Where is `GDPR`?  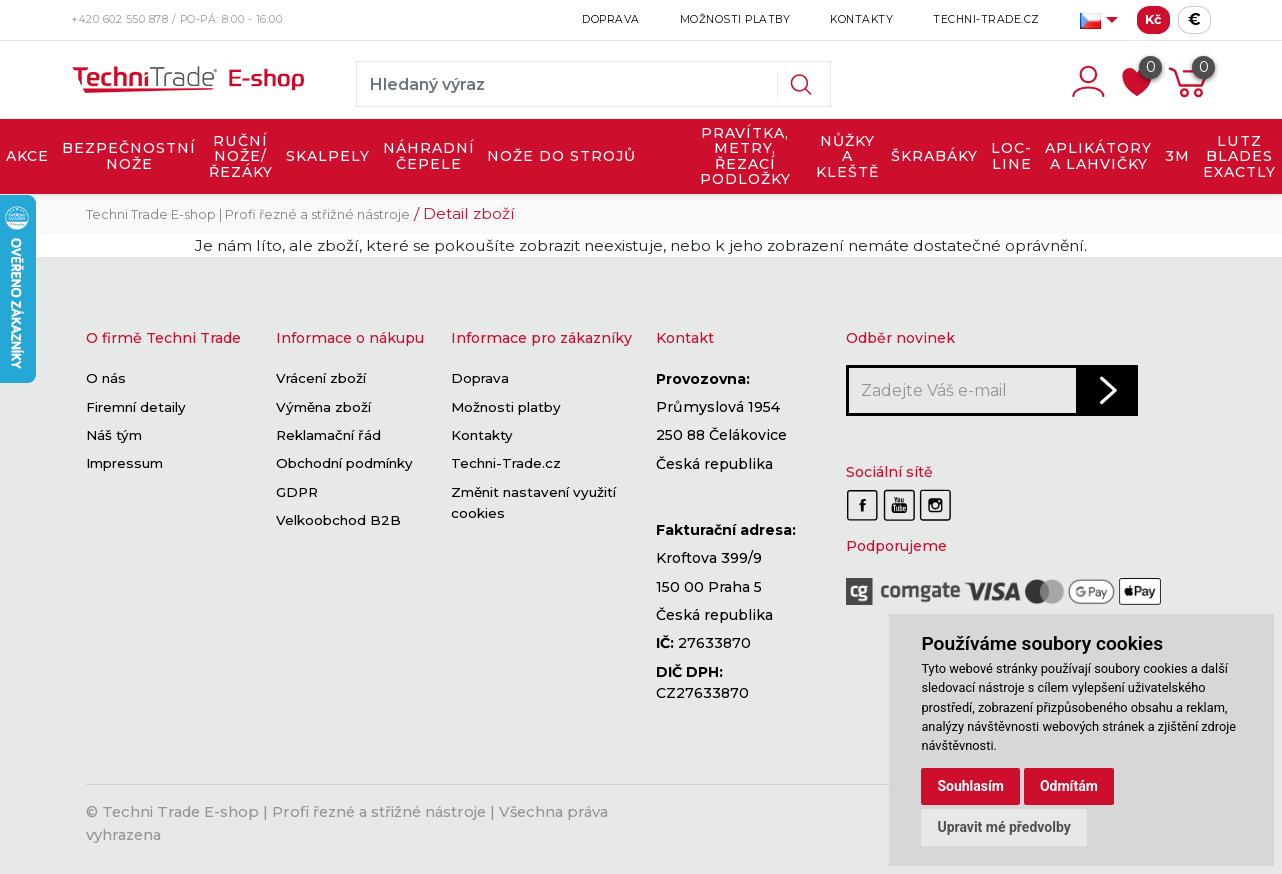 GDPR is located at coordinates (297, 492).